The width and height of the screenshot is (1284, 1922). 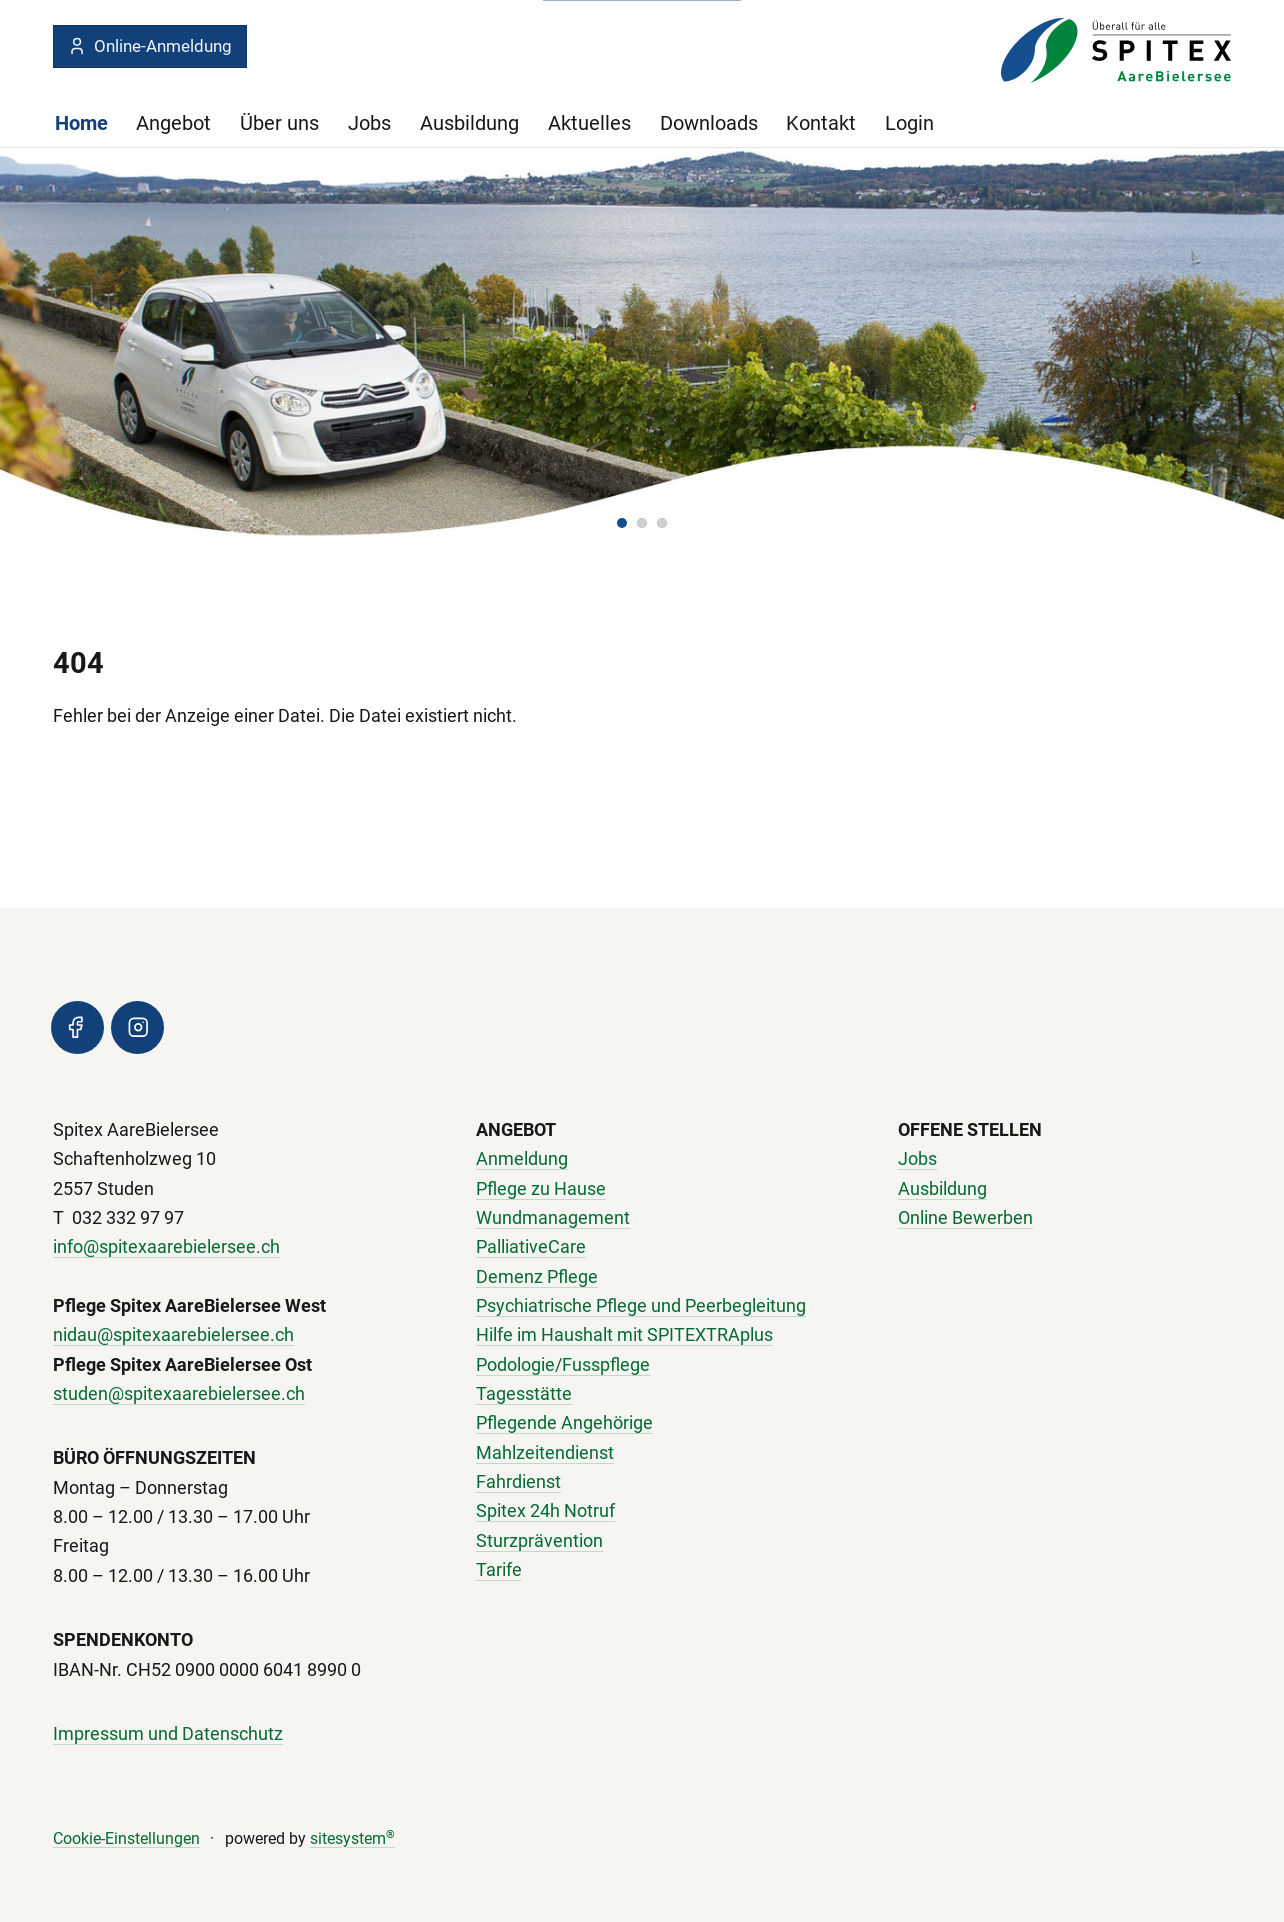 I want to click on Wundmanagement, so click(x=553, y=1218).